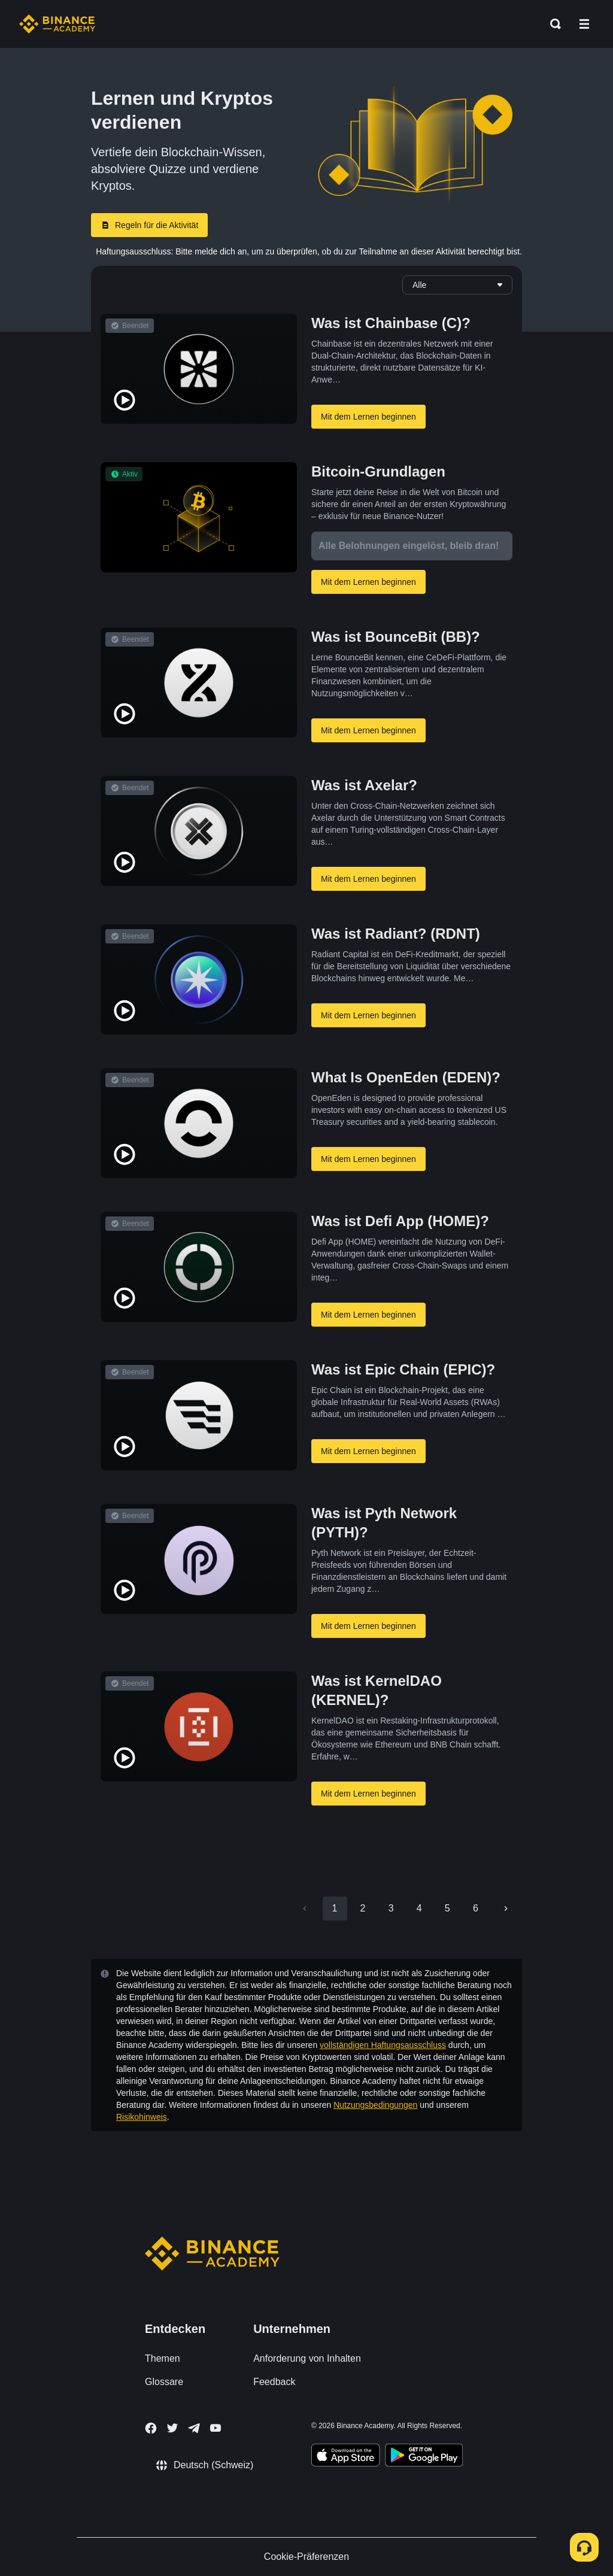 The width and height of the screenshot is (613, 2576). Describe the element at coordinates (274, 2382) in the screenshot. I see `Feedback` at that location.